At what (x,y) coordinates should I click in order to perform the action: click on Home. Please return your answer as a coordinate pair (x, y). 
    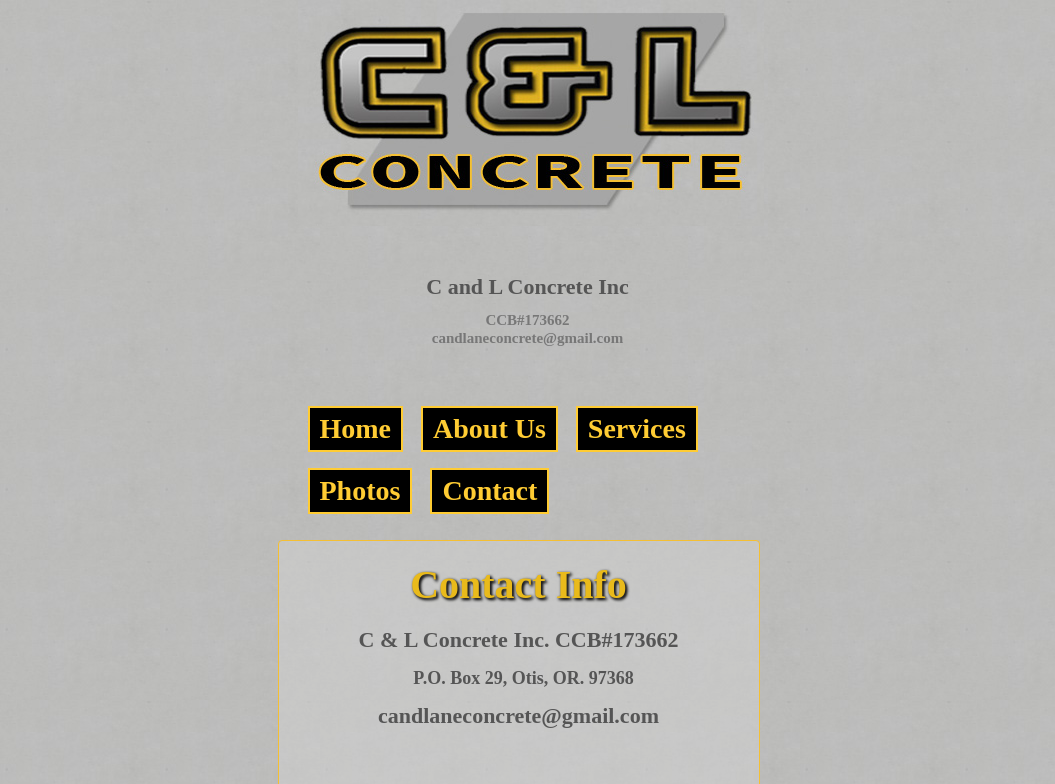
    Looking at the image, I should click on (356, 428).